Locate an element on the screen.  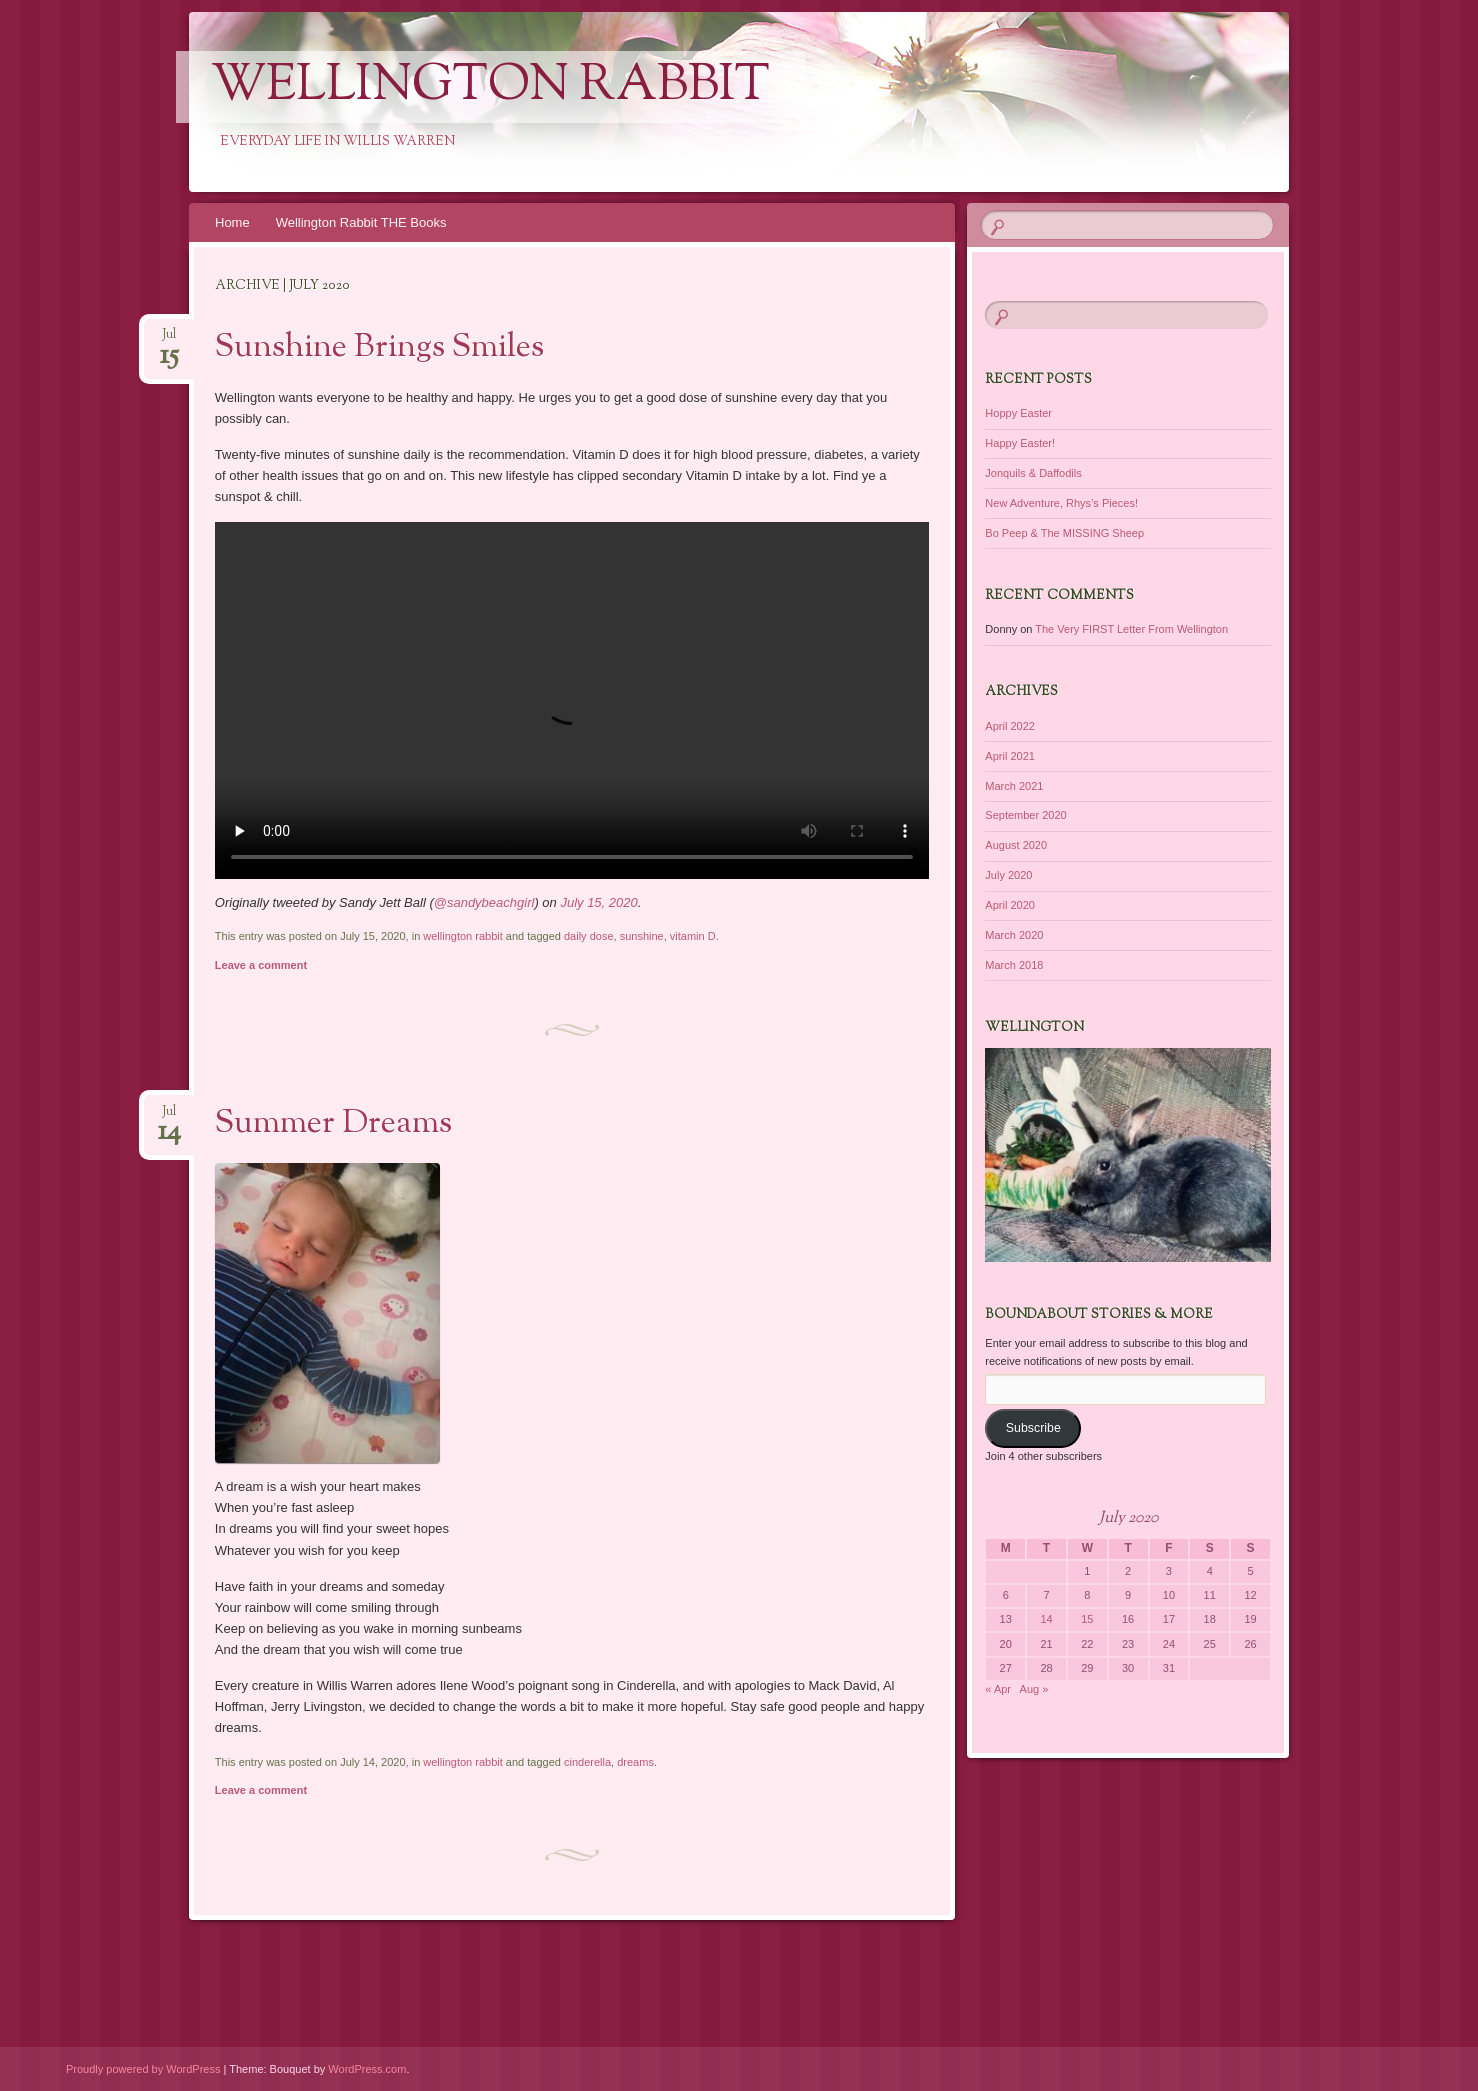
July 2020 is located at coordinates (1008, 875).